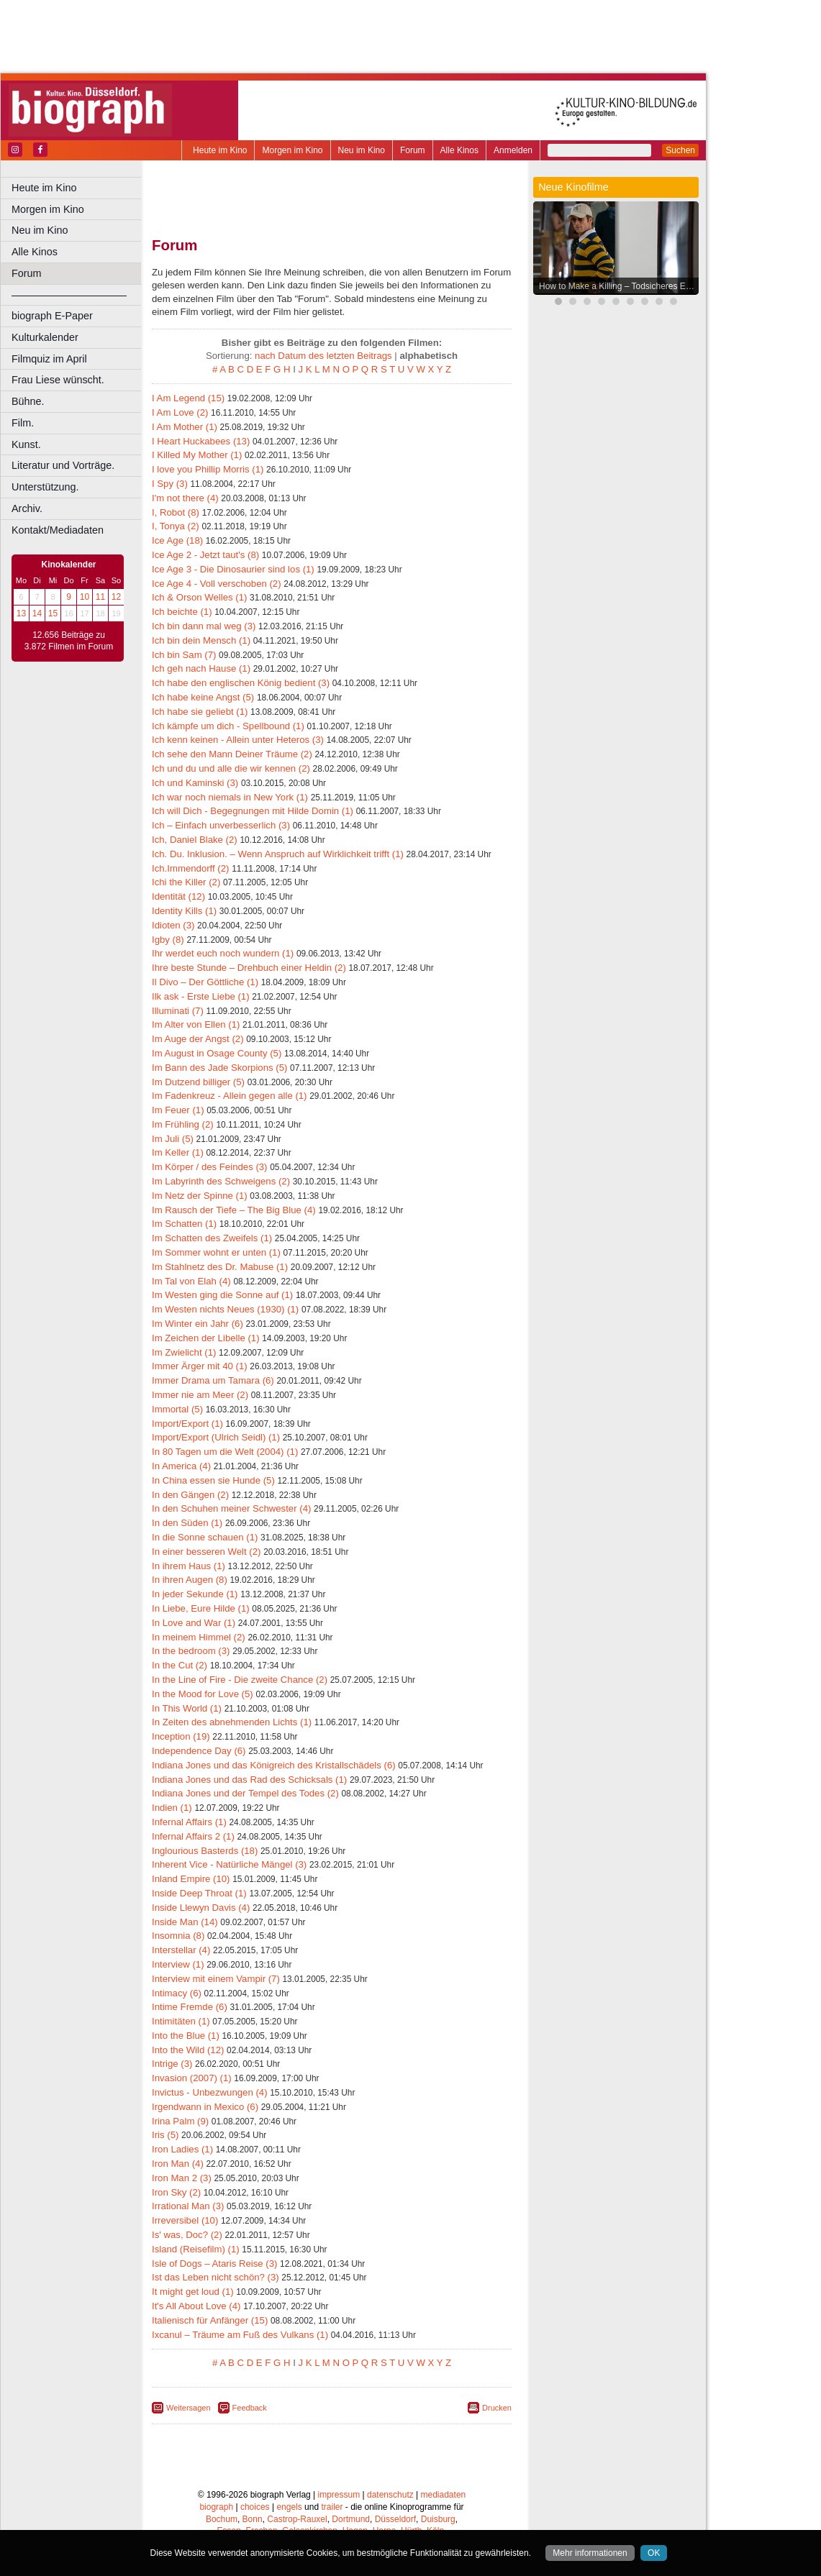 The image size is (821, 2576). I want to click on Anmelden, so click(513, 150).